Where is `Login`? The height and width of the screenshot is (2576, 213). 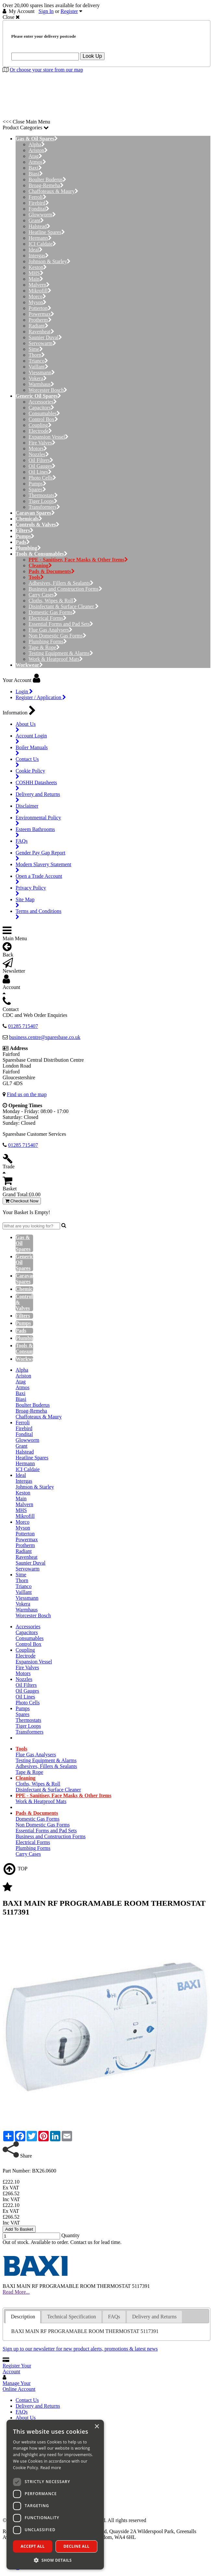
Login is located at coordinates (24, 691).